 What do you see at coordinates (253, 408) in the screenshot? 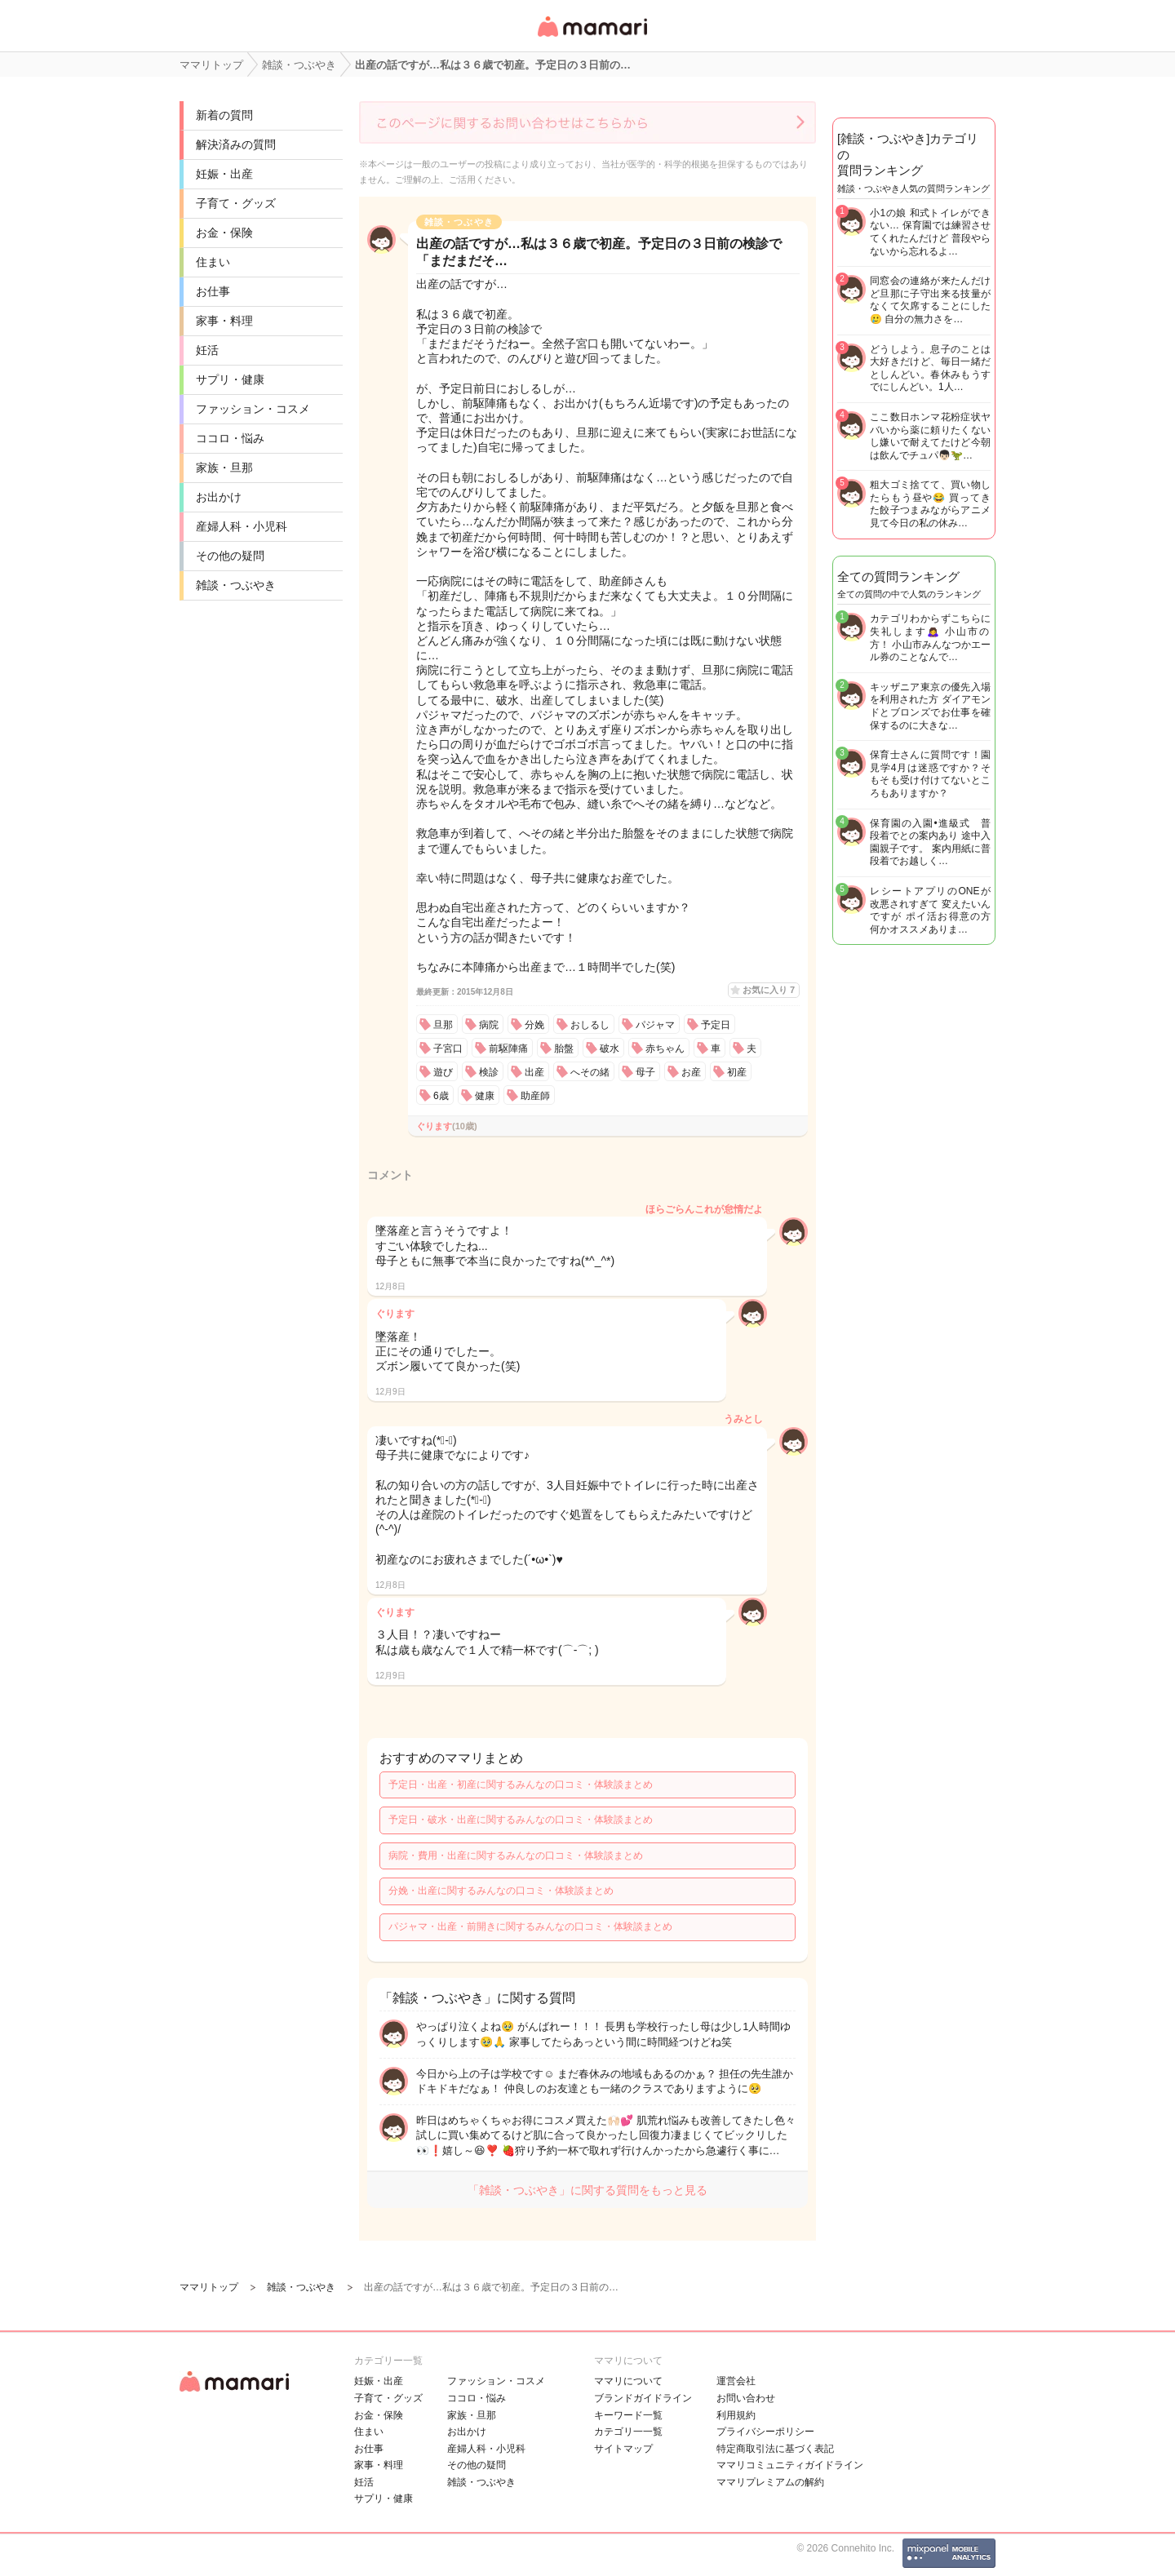
I see `ファッション・コスメ` at bounding box center [253, 408].